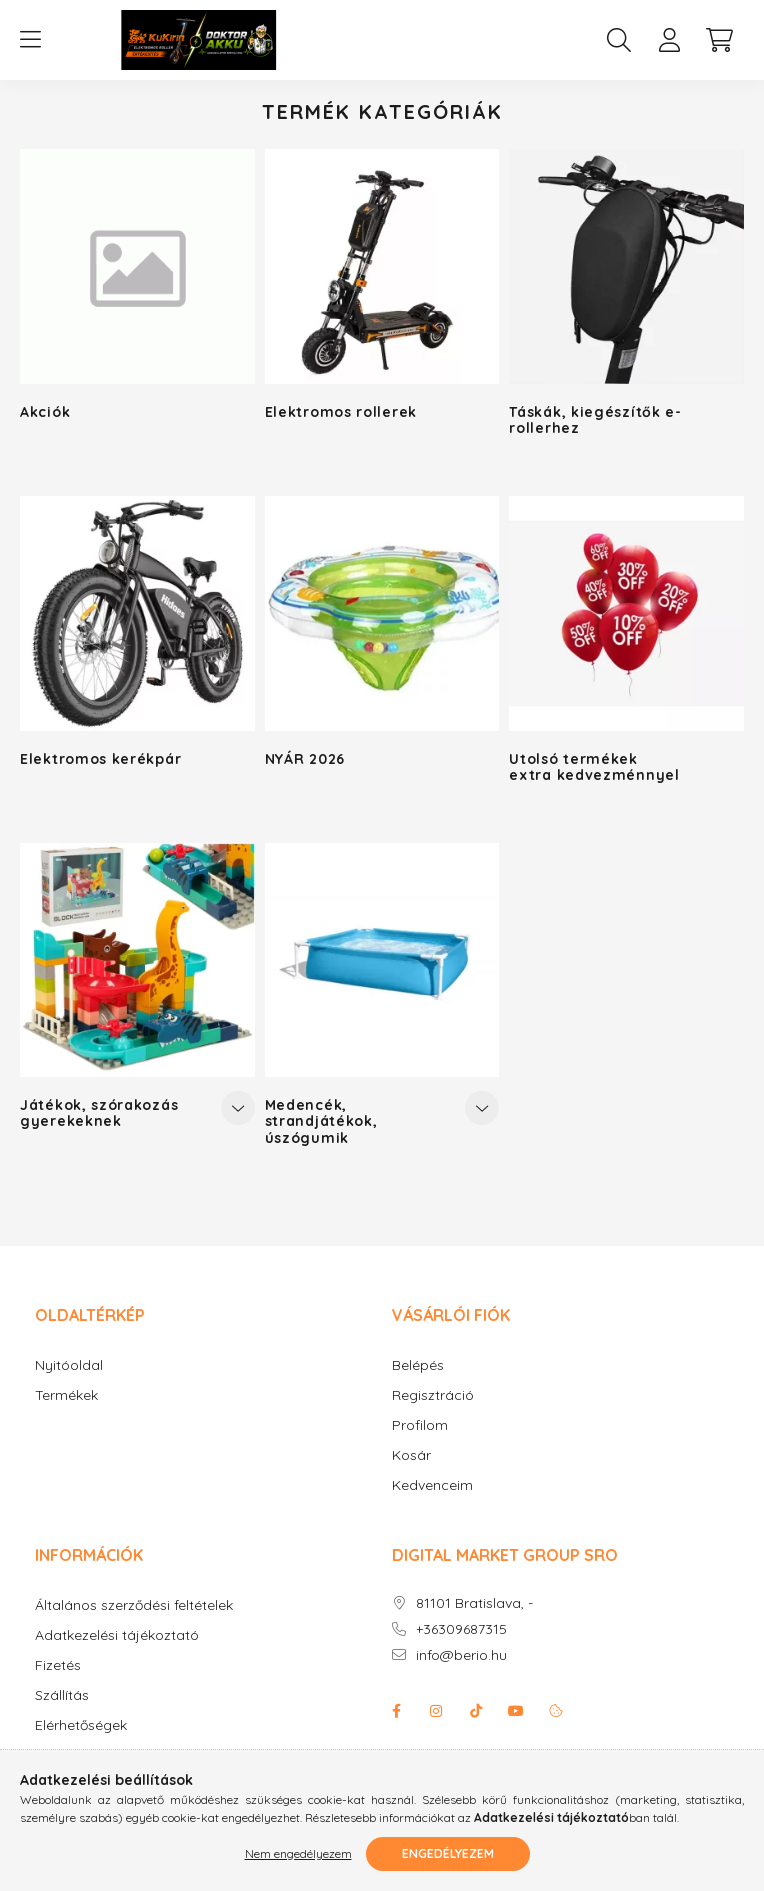 The image size is (764, 1891). I want to click on [cart button], so click(719, 40).